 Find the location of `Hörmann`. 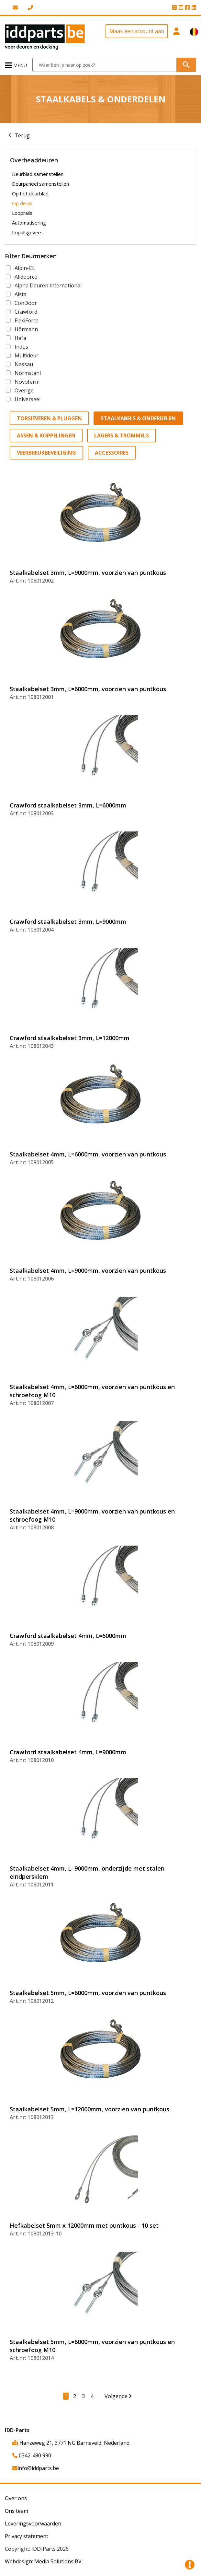

Hörmann is located at coordinates (26, 329).